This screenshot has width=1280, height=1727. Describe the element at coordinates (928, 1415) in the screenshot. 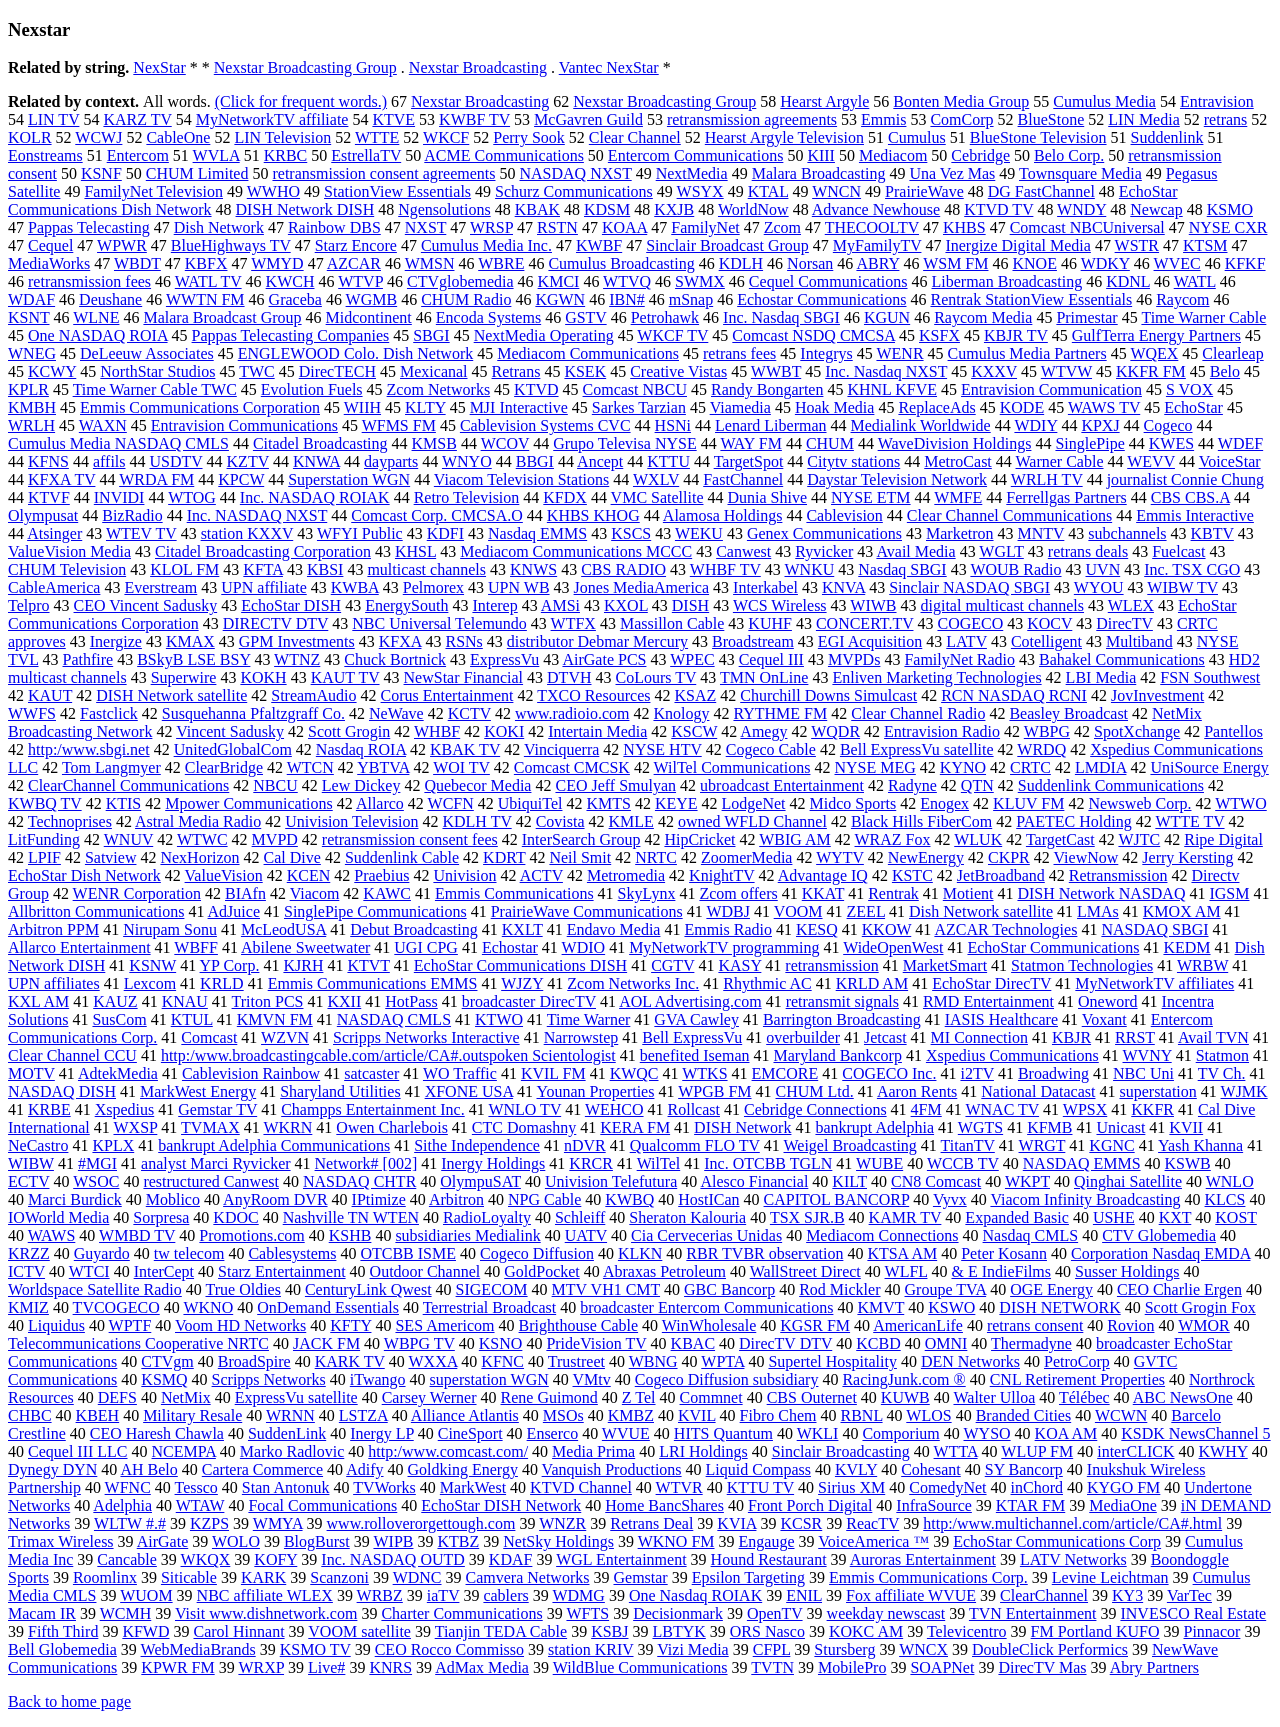

I see `WLOS` at that location.